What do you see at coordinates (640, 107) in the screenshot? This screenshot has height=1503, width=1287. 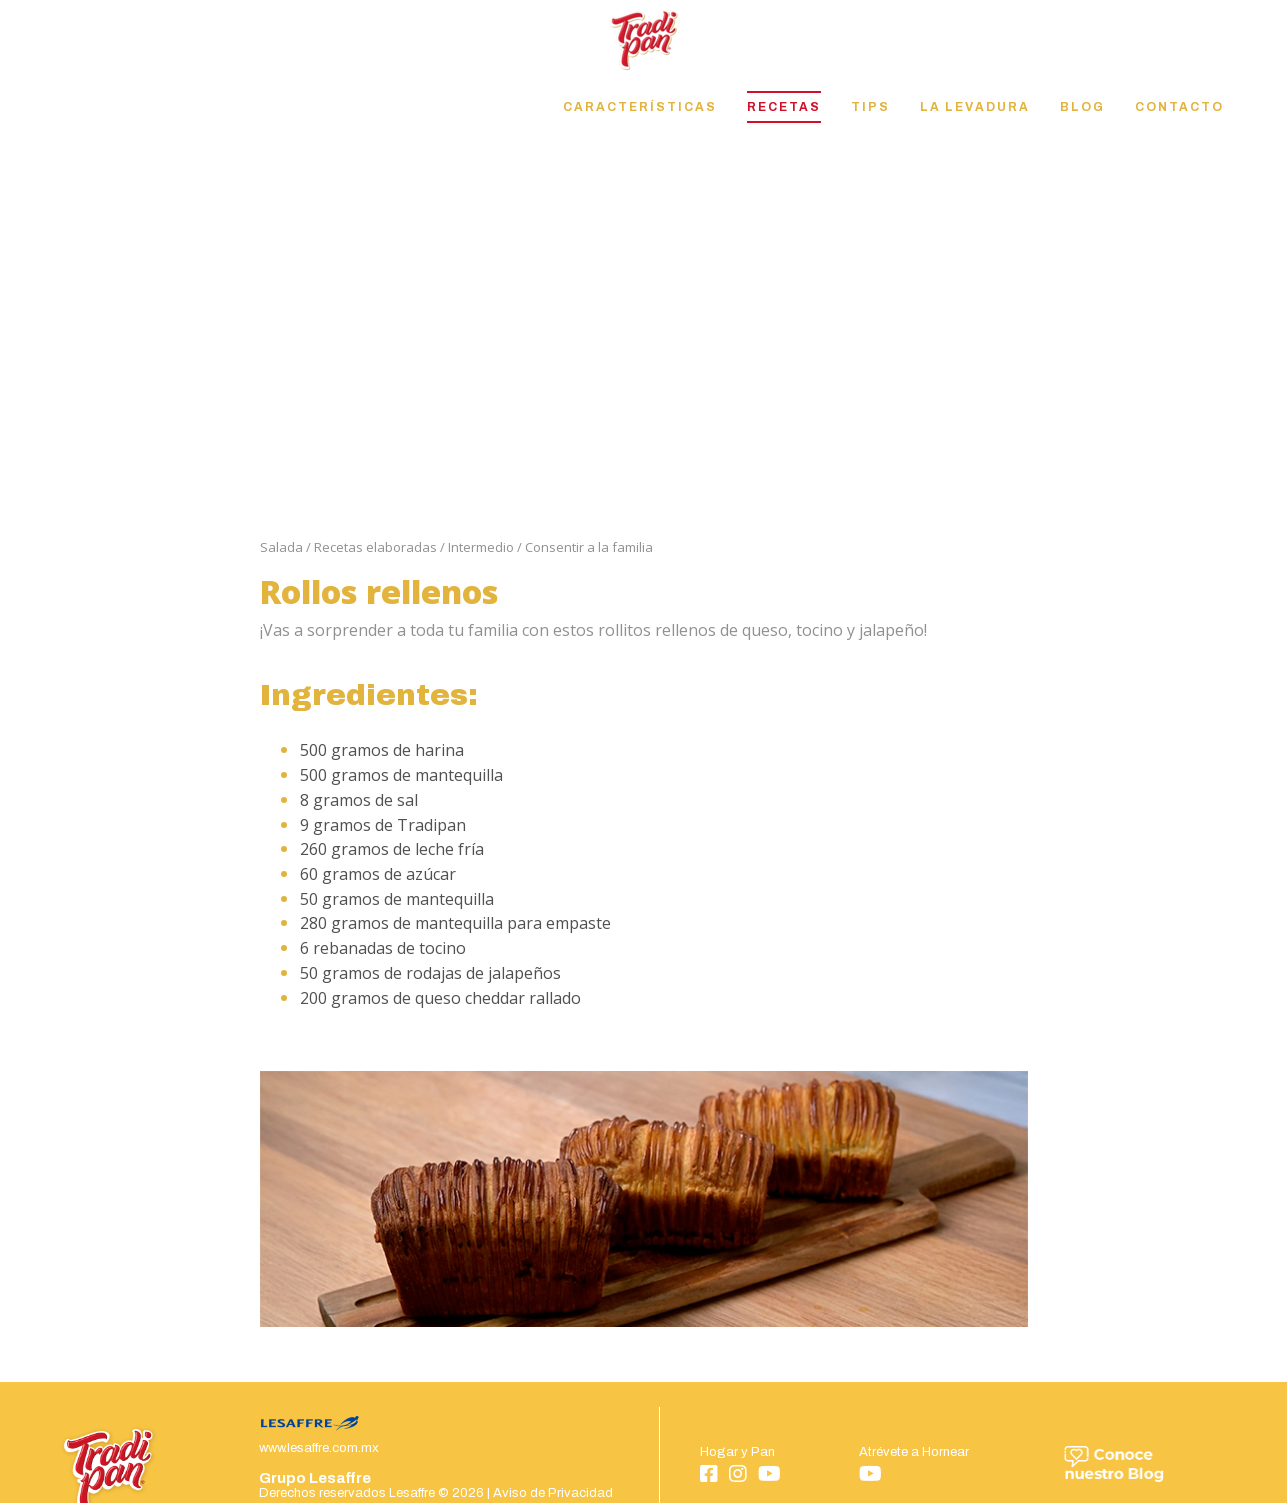 I see `Características` at bounding box center [640, 107].